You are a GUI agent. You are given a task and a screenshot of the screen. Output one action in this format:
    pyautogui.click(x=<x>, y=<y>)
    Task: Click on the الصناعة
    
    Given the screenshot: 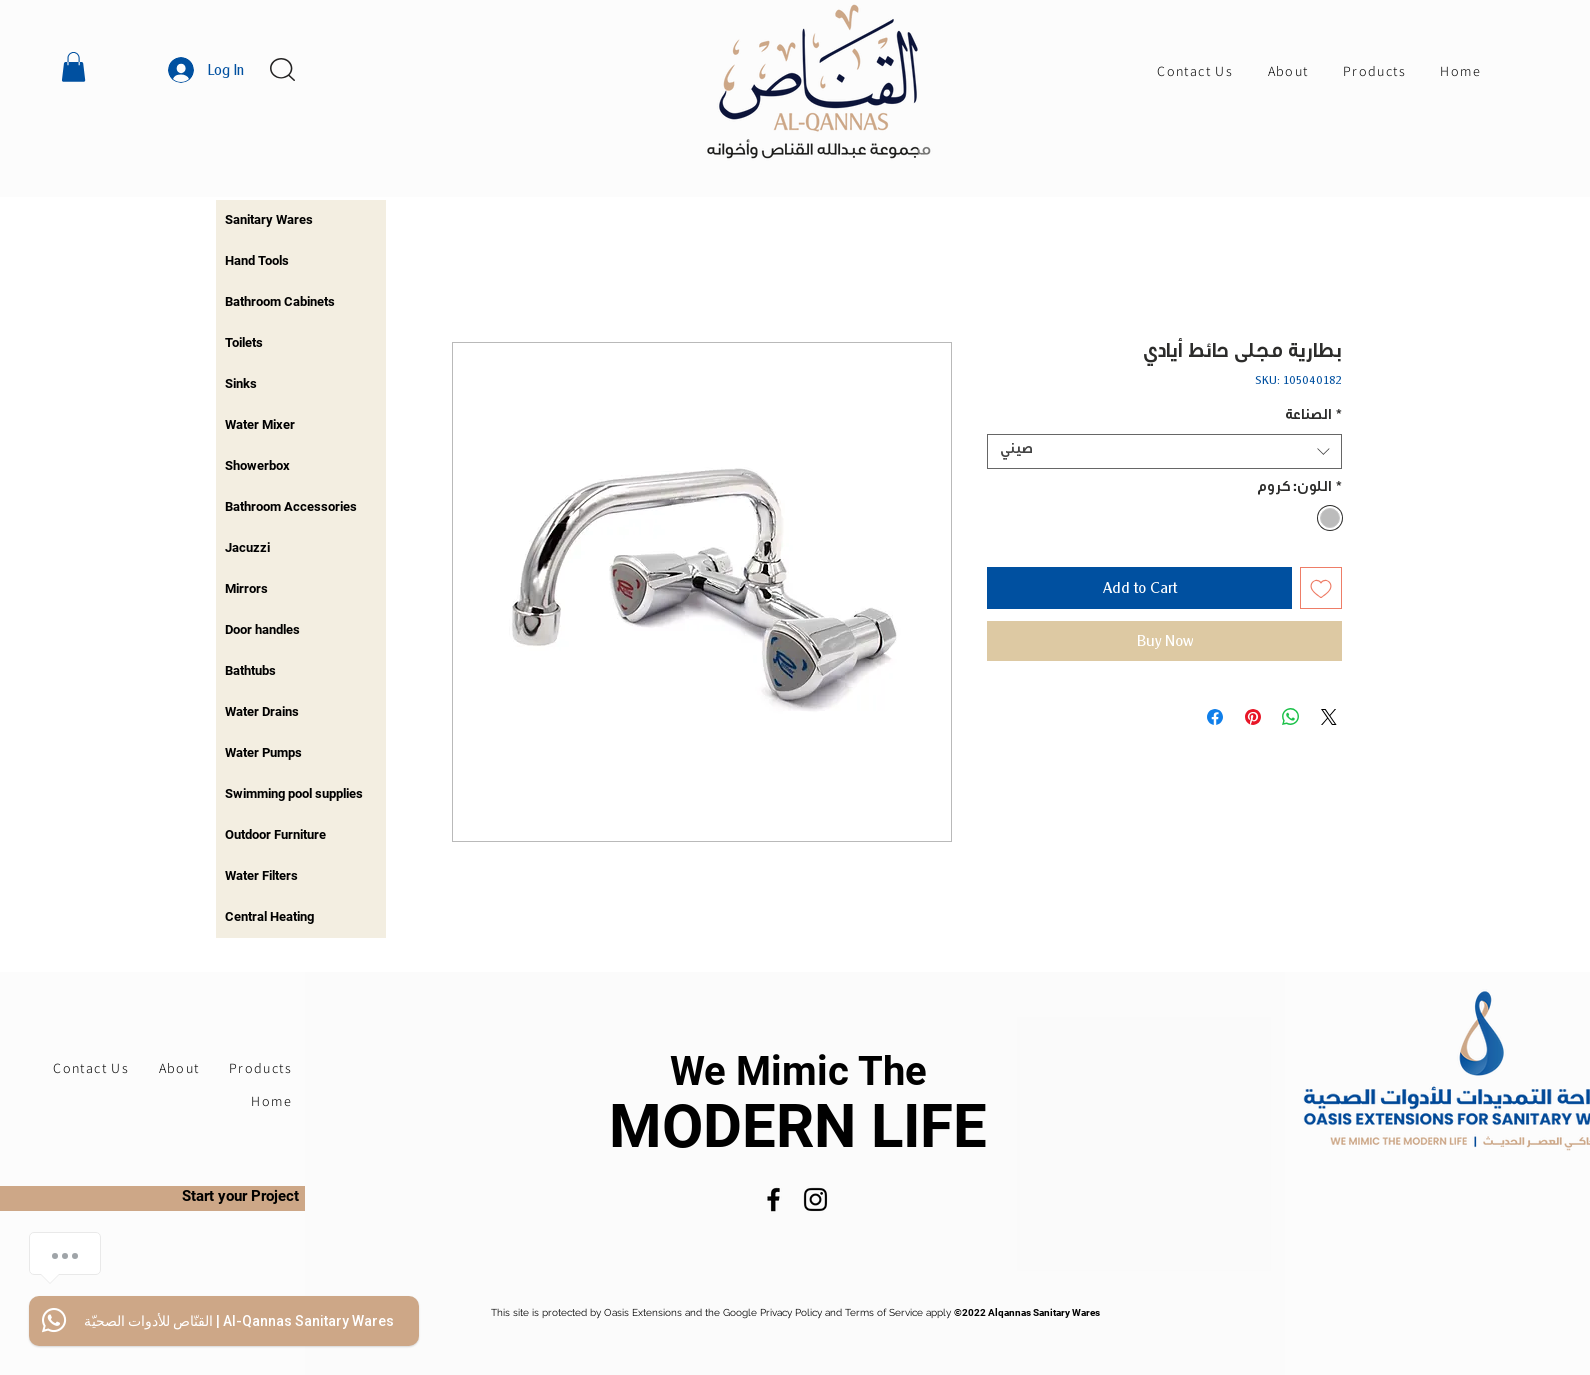 What is the action you would take?
    pyautogui.click(x=1313, y=417)
    